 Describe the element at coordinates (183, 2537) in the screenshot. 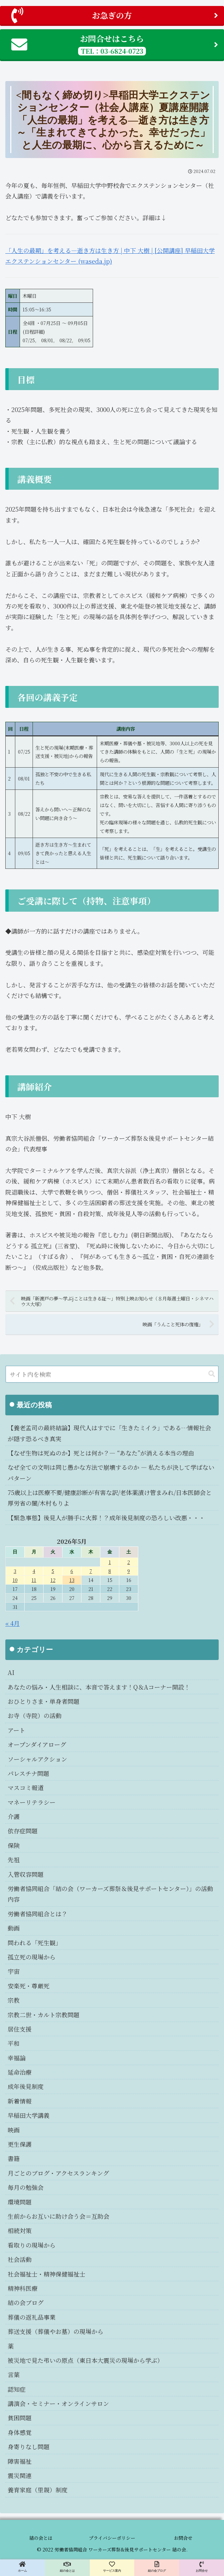

I see `お問合せ` at that location.